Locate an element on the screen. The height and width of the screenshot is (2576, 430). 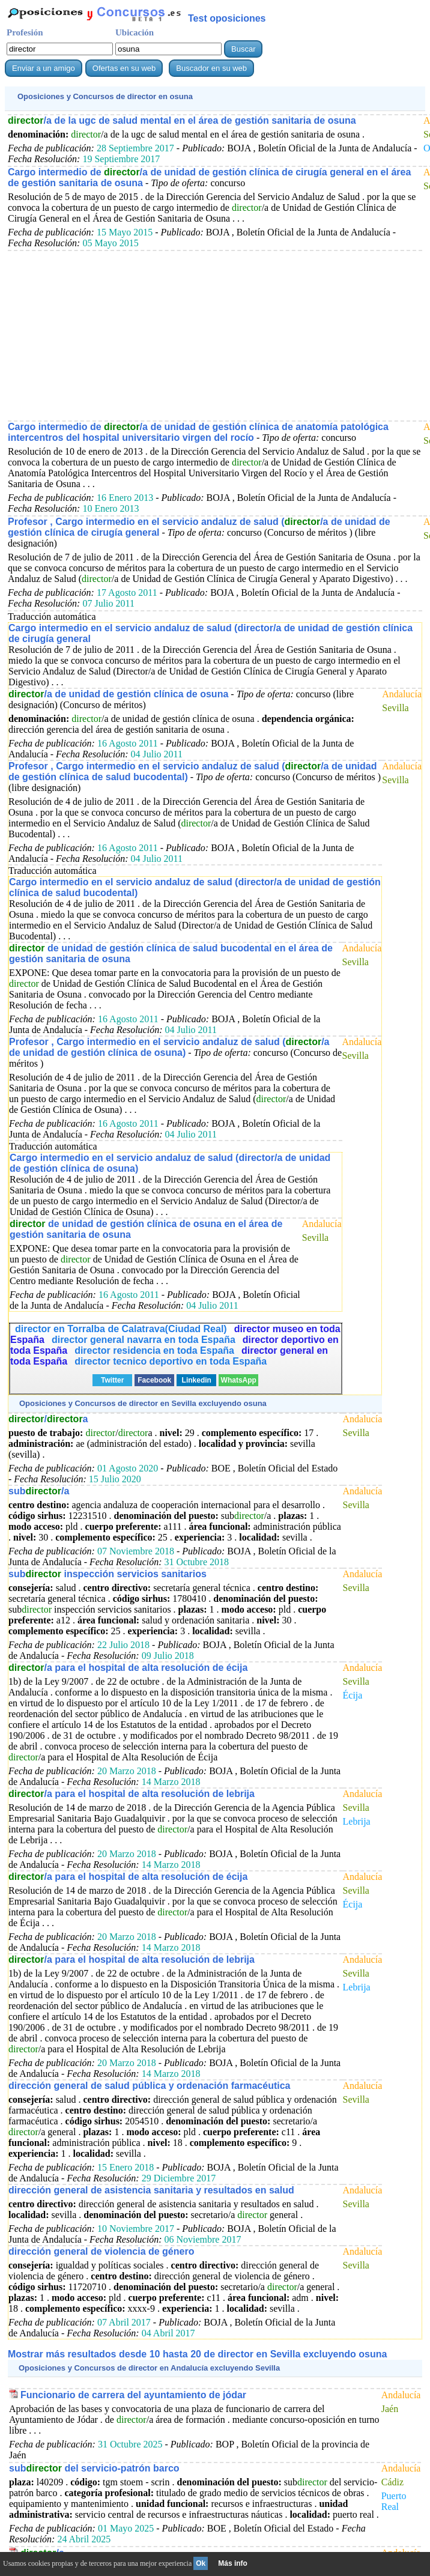
sub/a is located at coordinates (38, 1491).